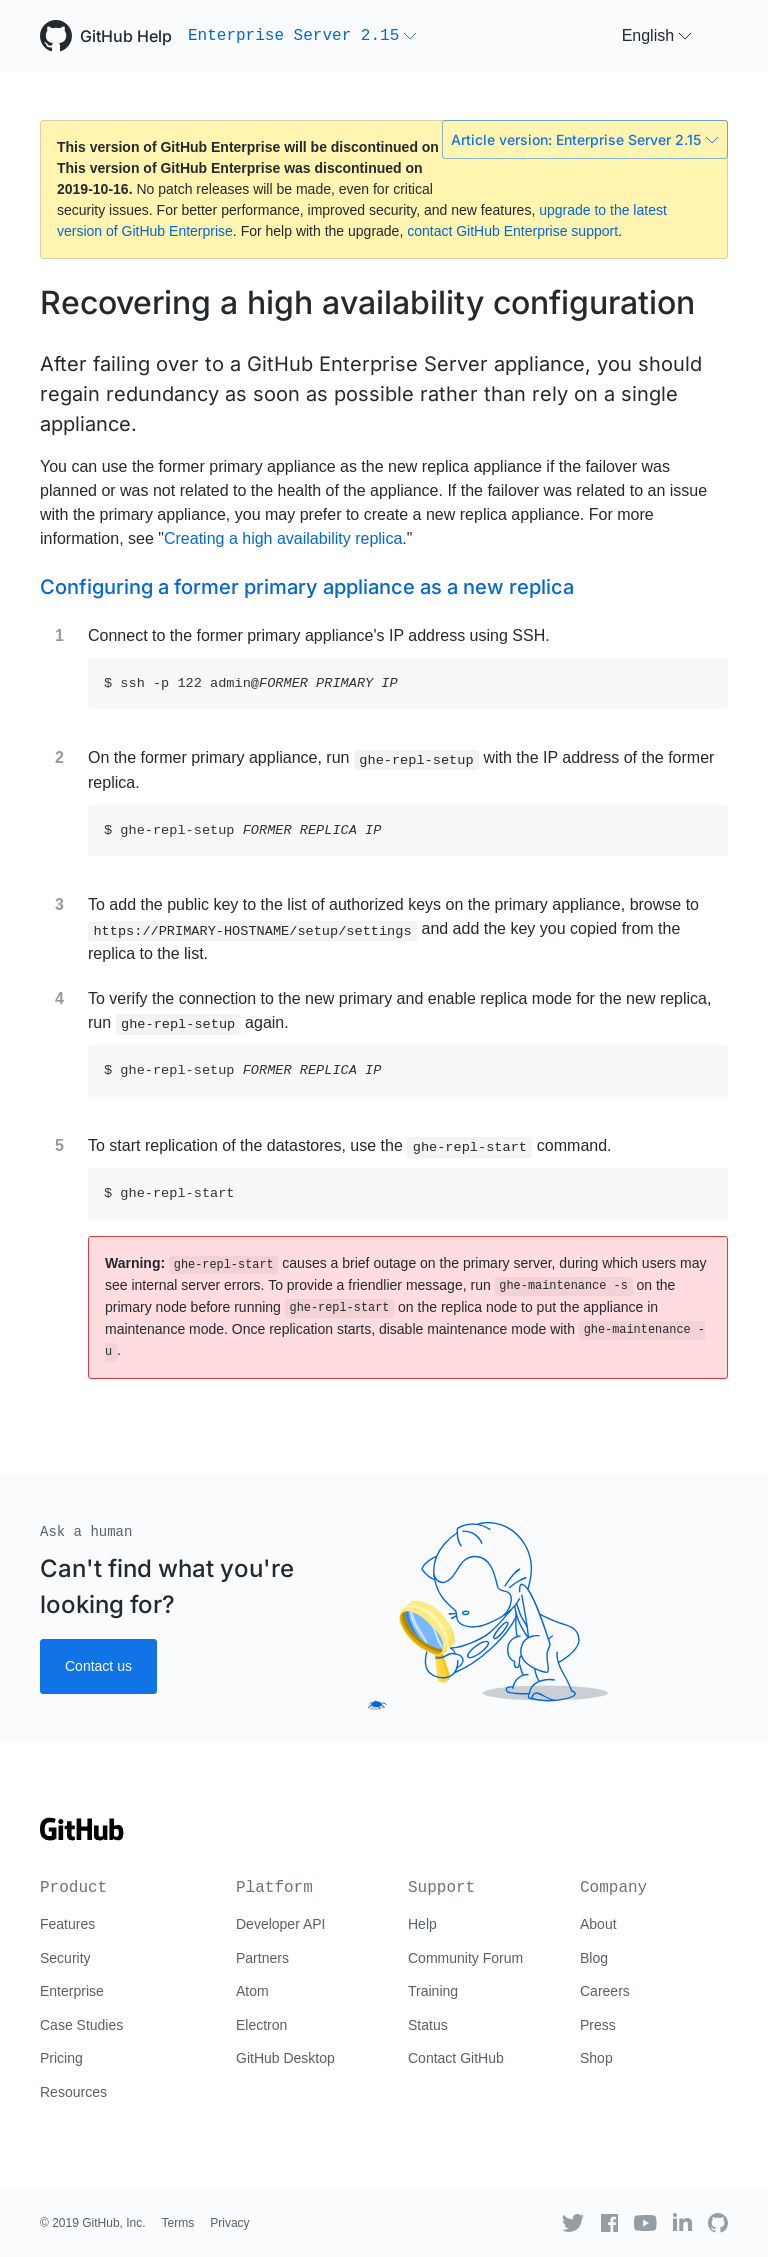 This screenshot has width=768, height=2257. Describe the element at coordinates (178, 2223) in the screenshot. I see `Terms` at that location.